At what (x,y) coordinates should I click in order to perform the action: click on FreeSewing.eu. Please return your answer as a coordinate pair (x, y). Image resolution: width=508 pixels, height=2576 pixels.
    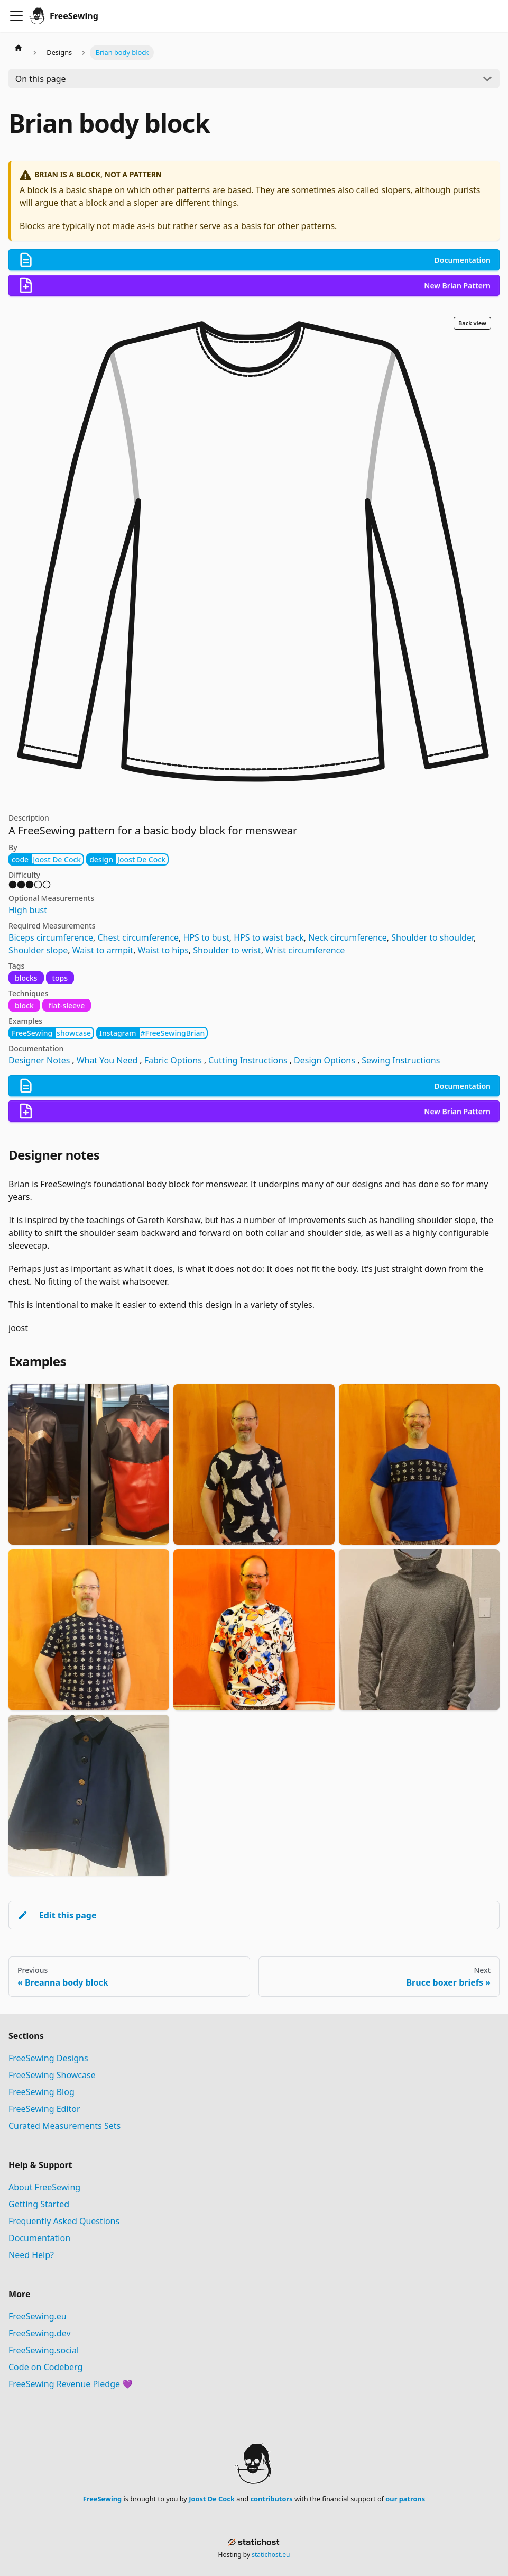
    Looking at the image, I should click on (37, 2316).